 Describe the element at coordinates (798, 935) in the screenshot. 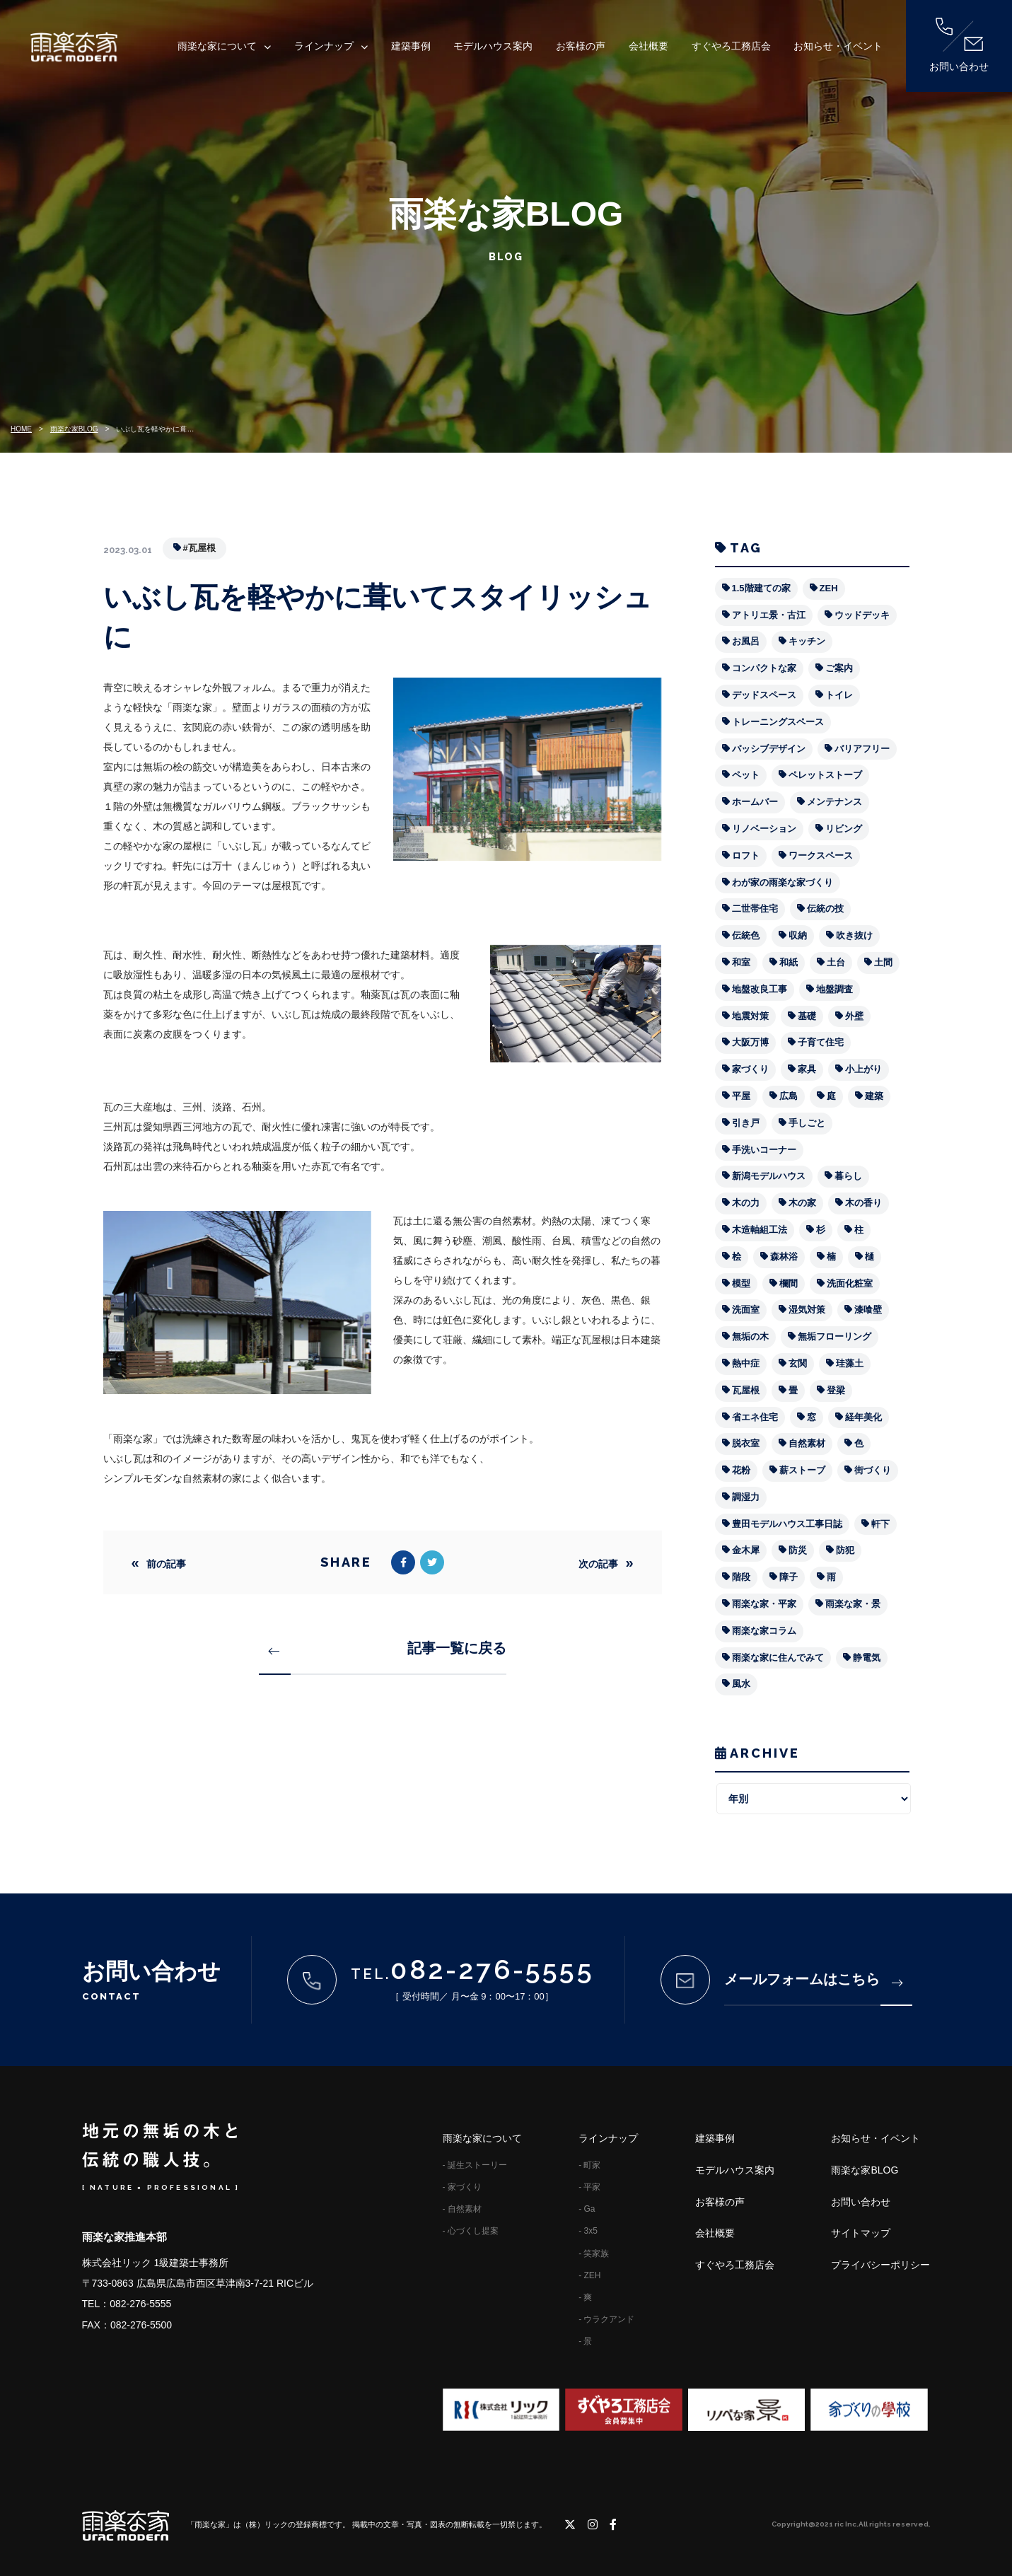

I see `収納` at that location.